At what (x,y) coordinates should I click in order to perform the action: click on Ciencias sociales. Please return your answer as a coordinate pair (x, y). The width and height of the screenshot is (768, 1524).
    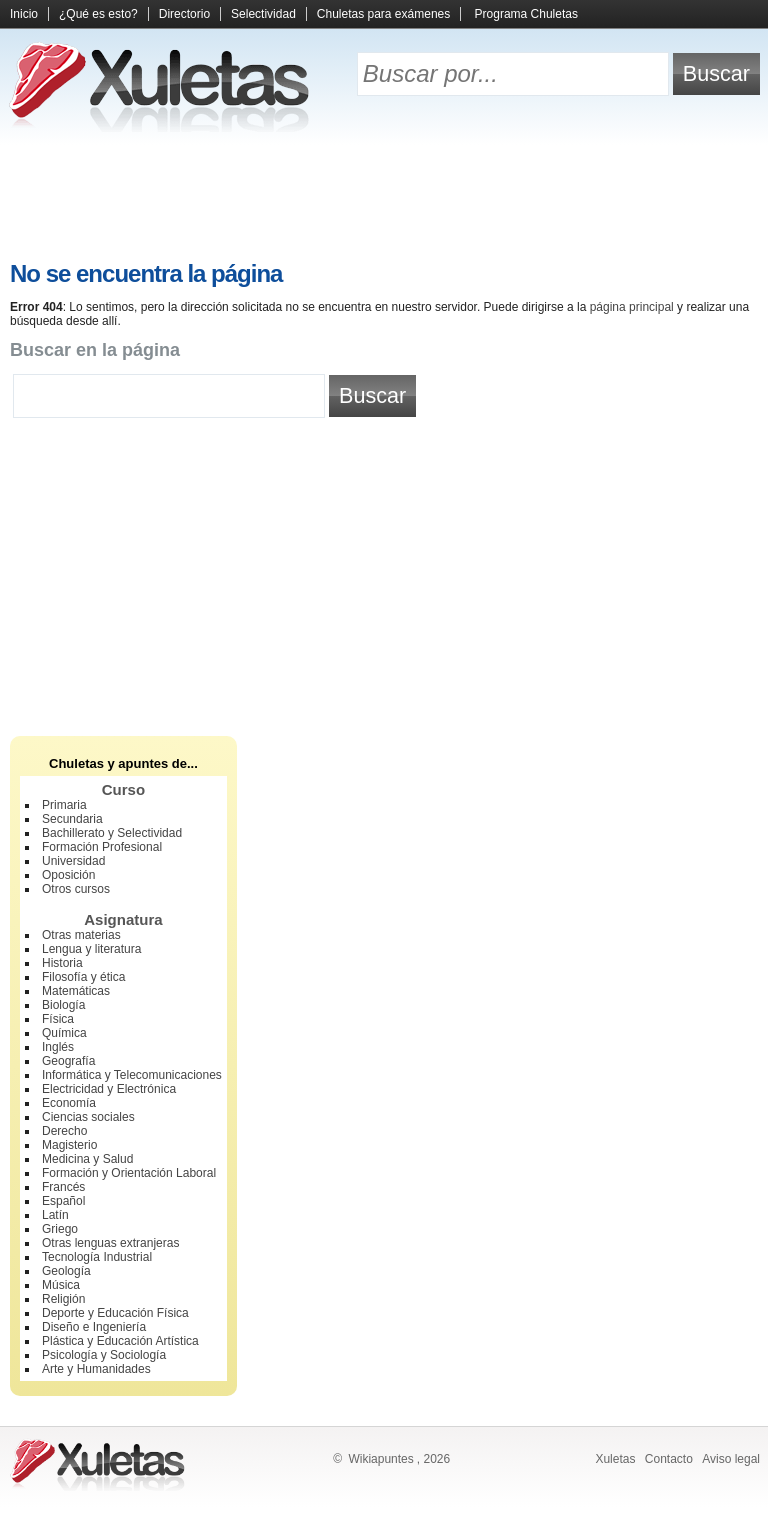
    Looking at the image, I should click on (88, 1117).